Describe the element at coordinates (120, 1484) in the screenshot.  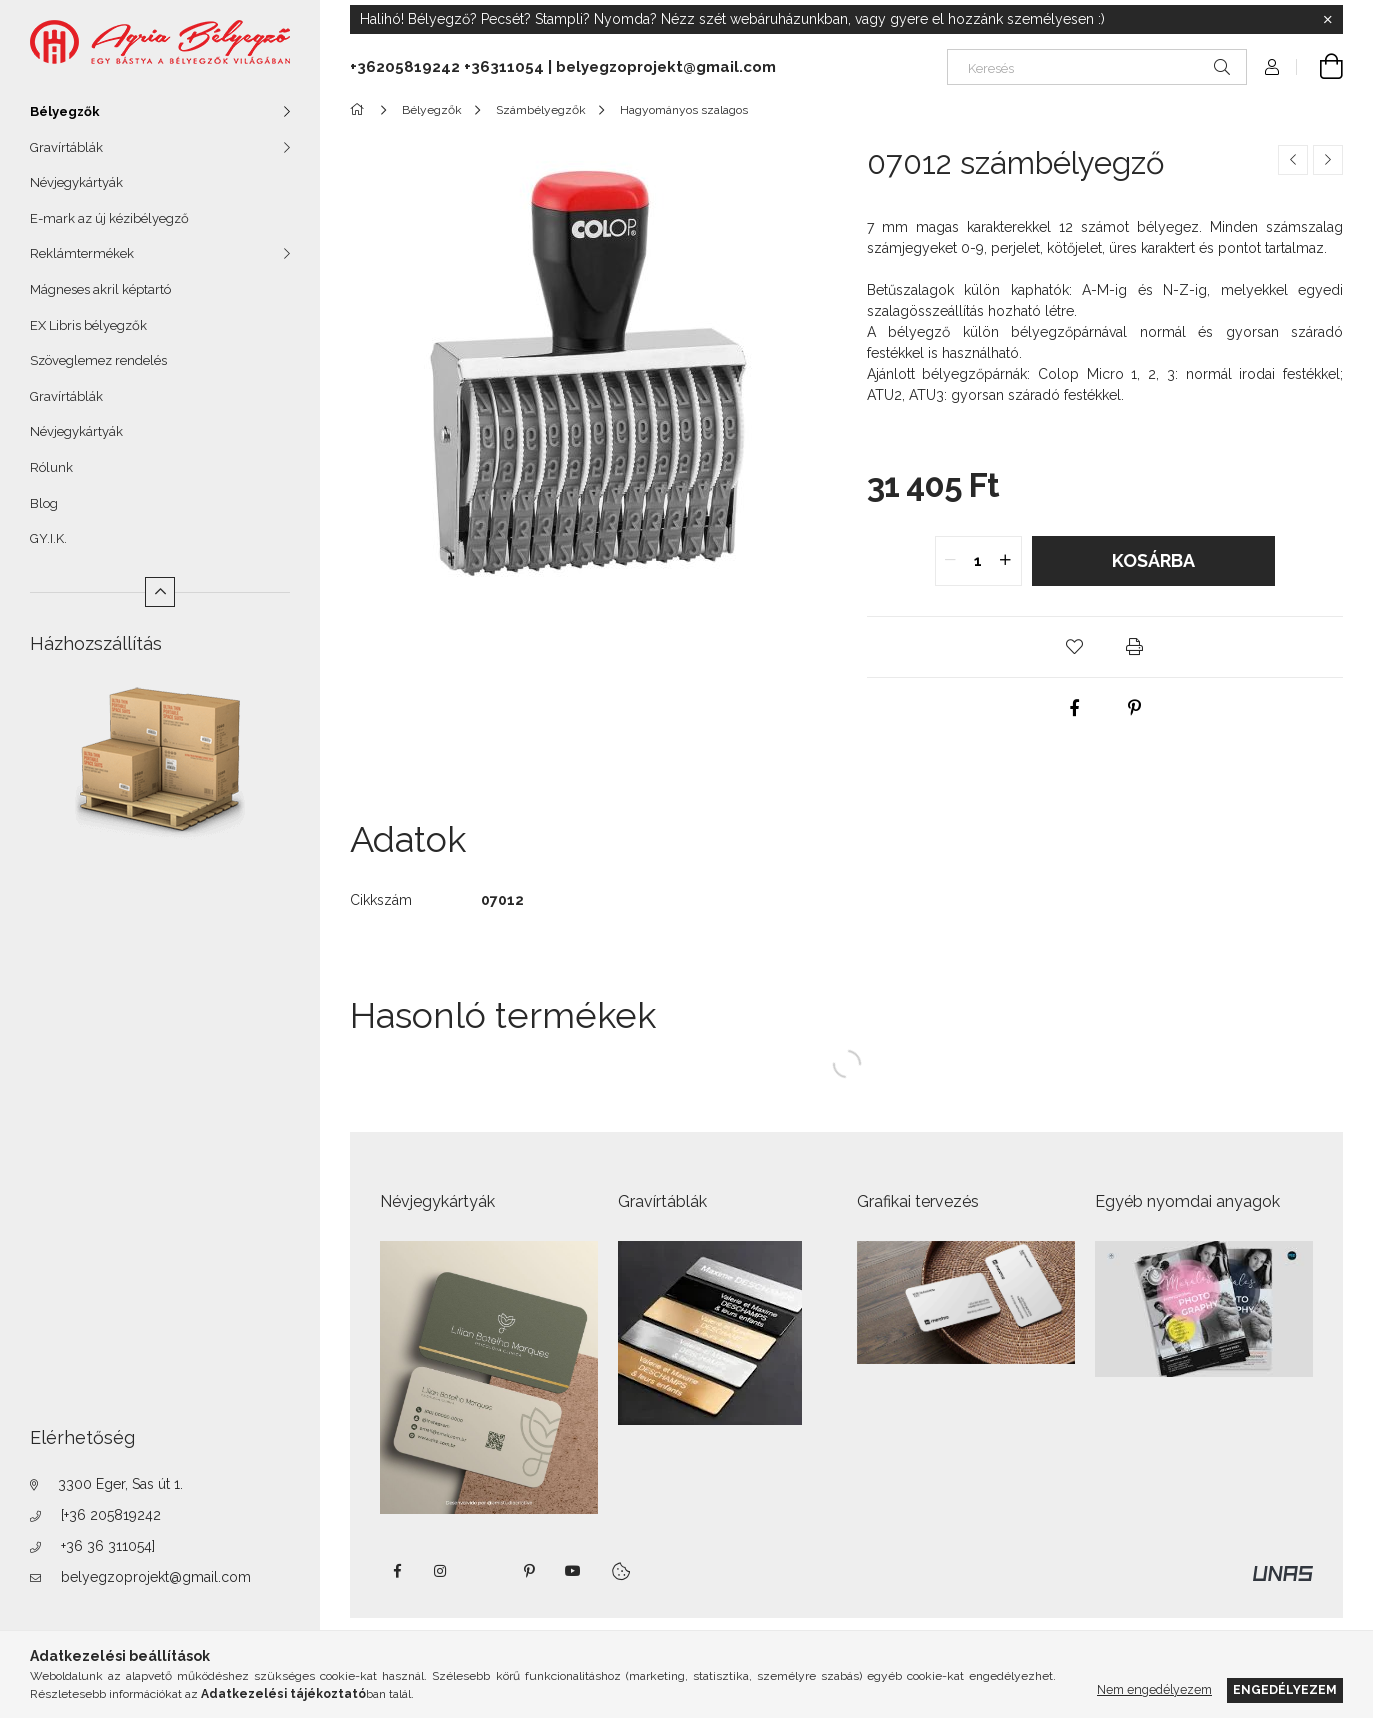
I see `3300 Eger, Sas út 1.` at that location.